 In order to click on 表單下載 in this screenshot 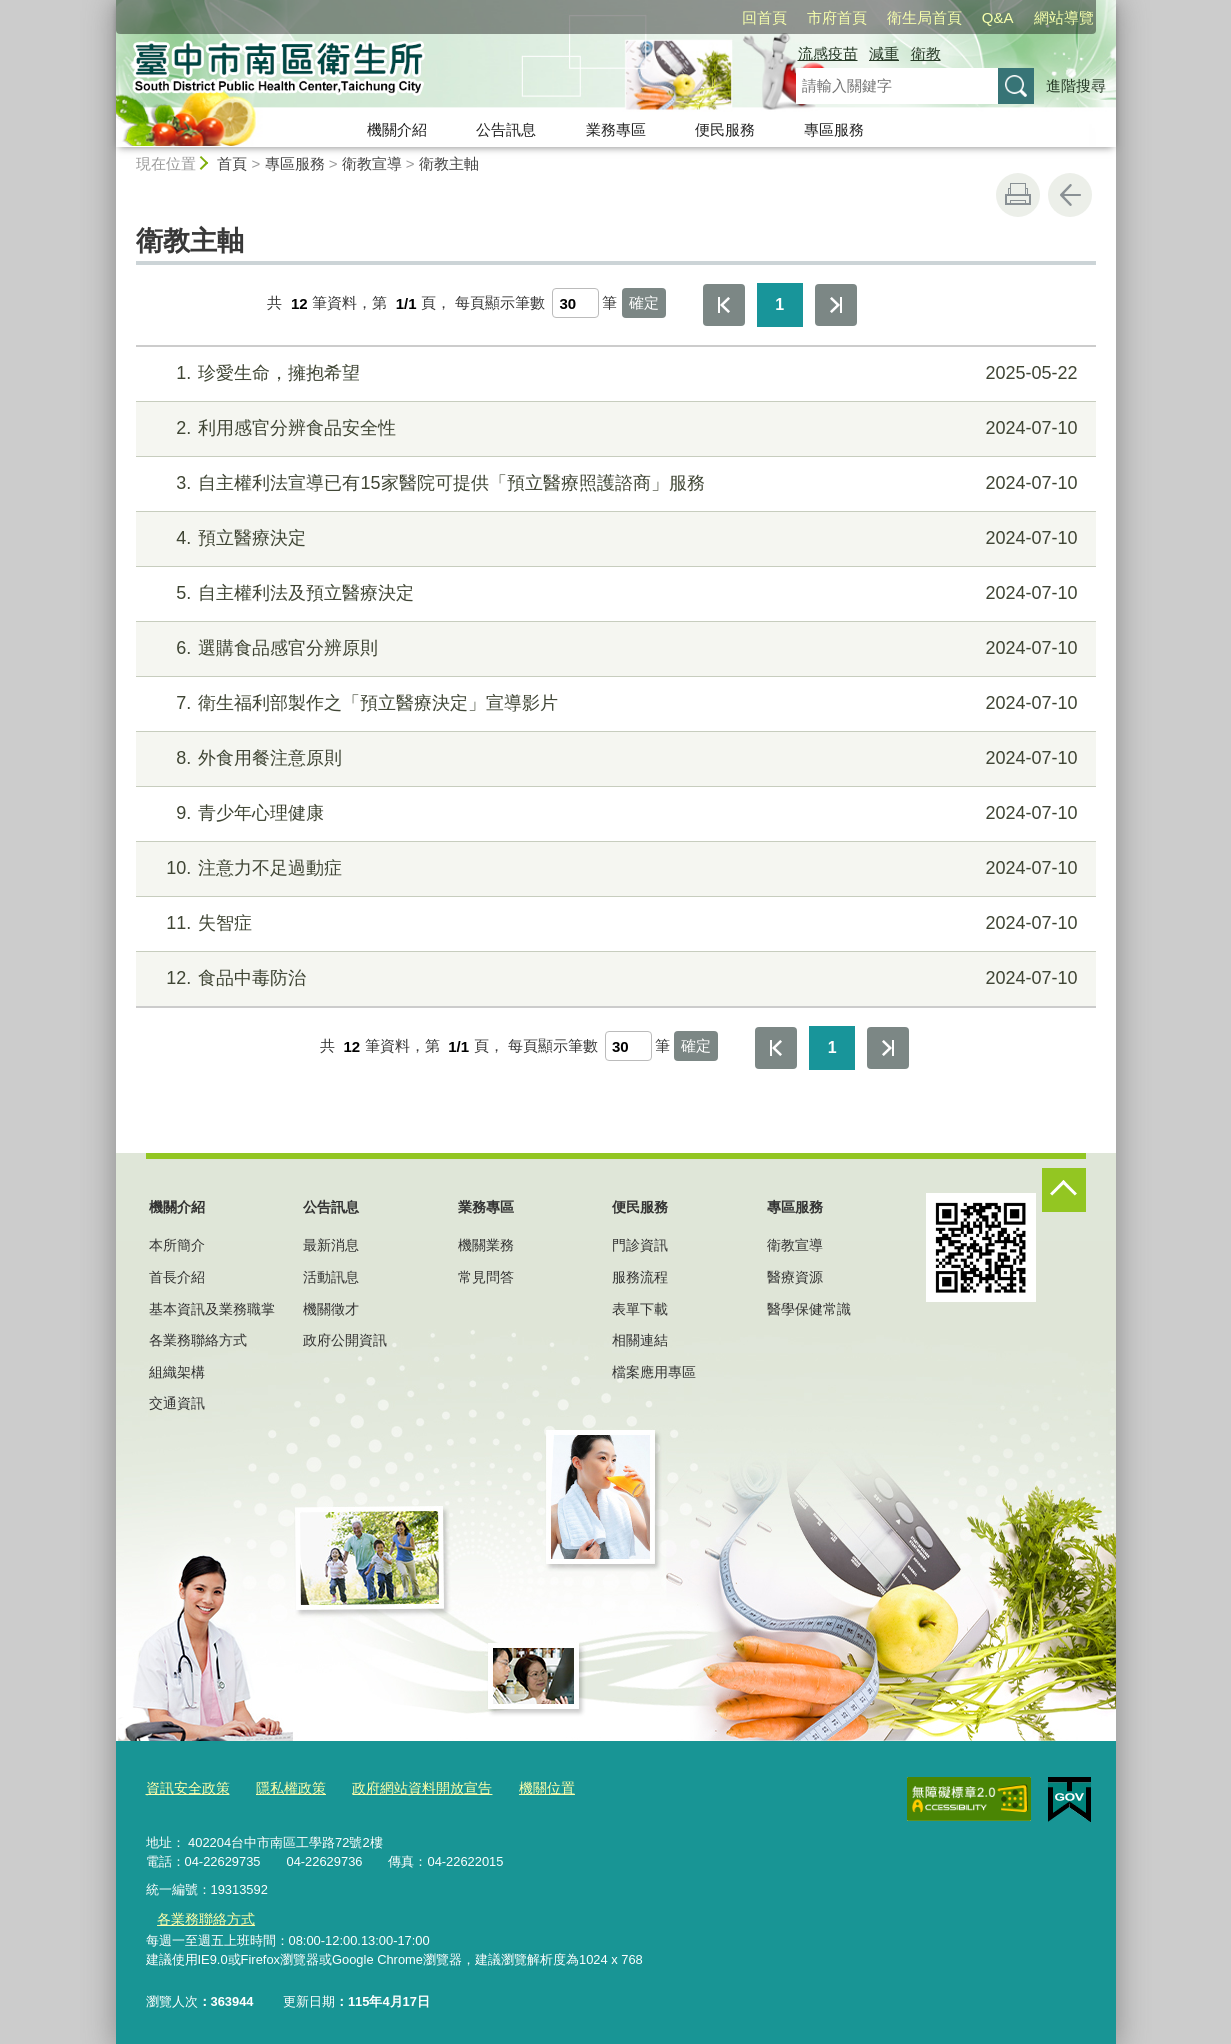, I will do `click(640, 1309)`.